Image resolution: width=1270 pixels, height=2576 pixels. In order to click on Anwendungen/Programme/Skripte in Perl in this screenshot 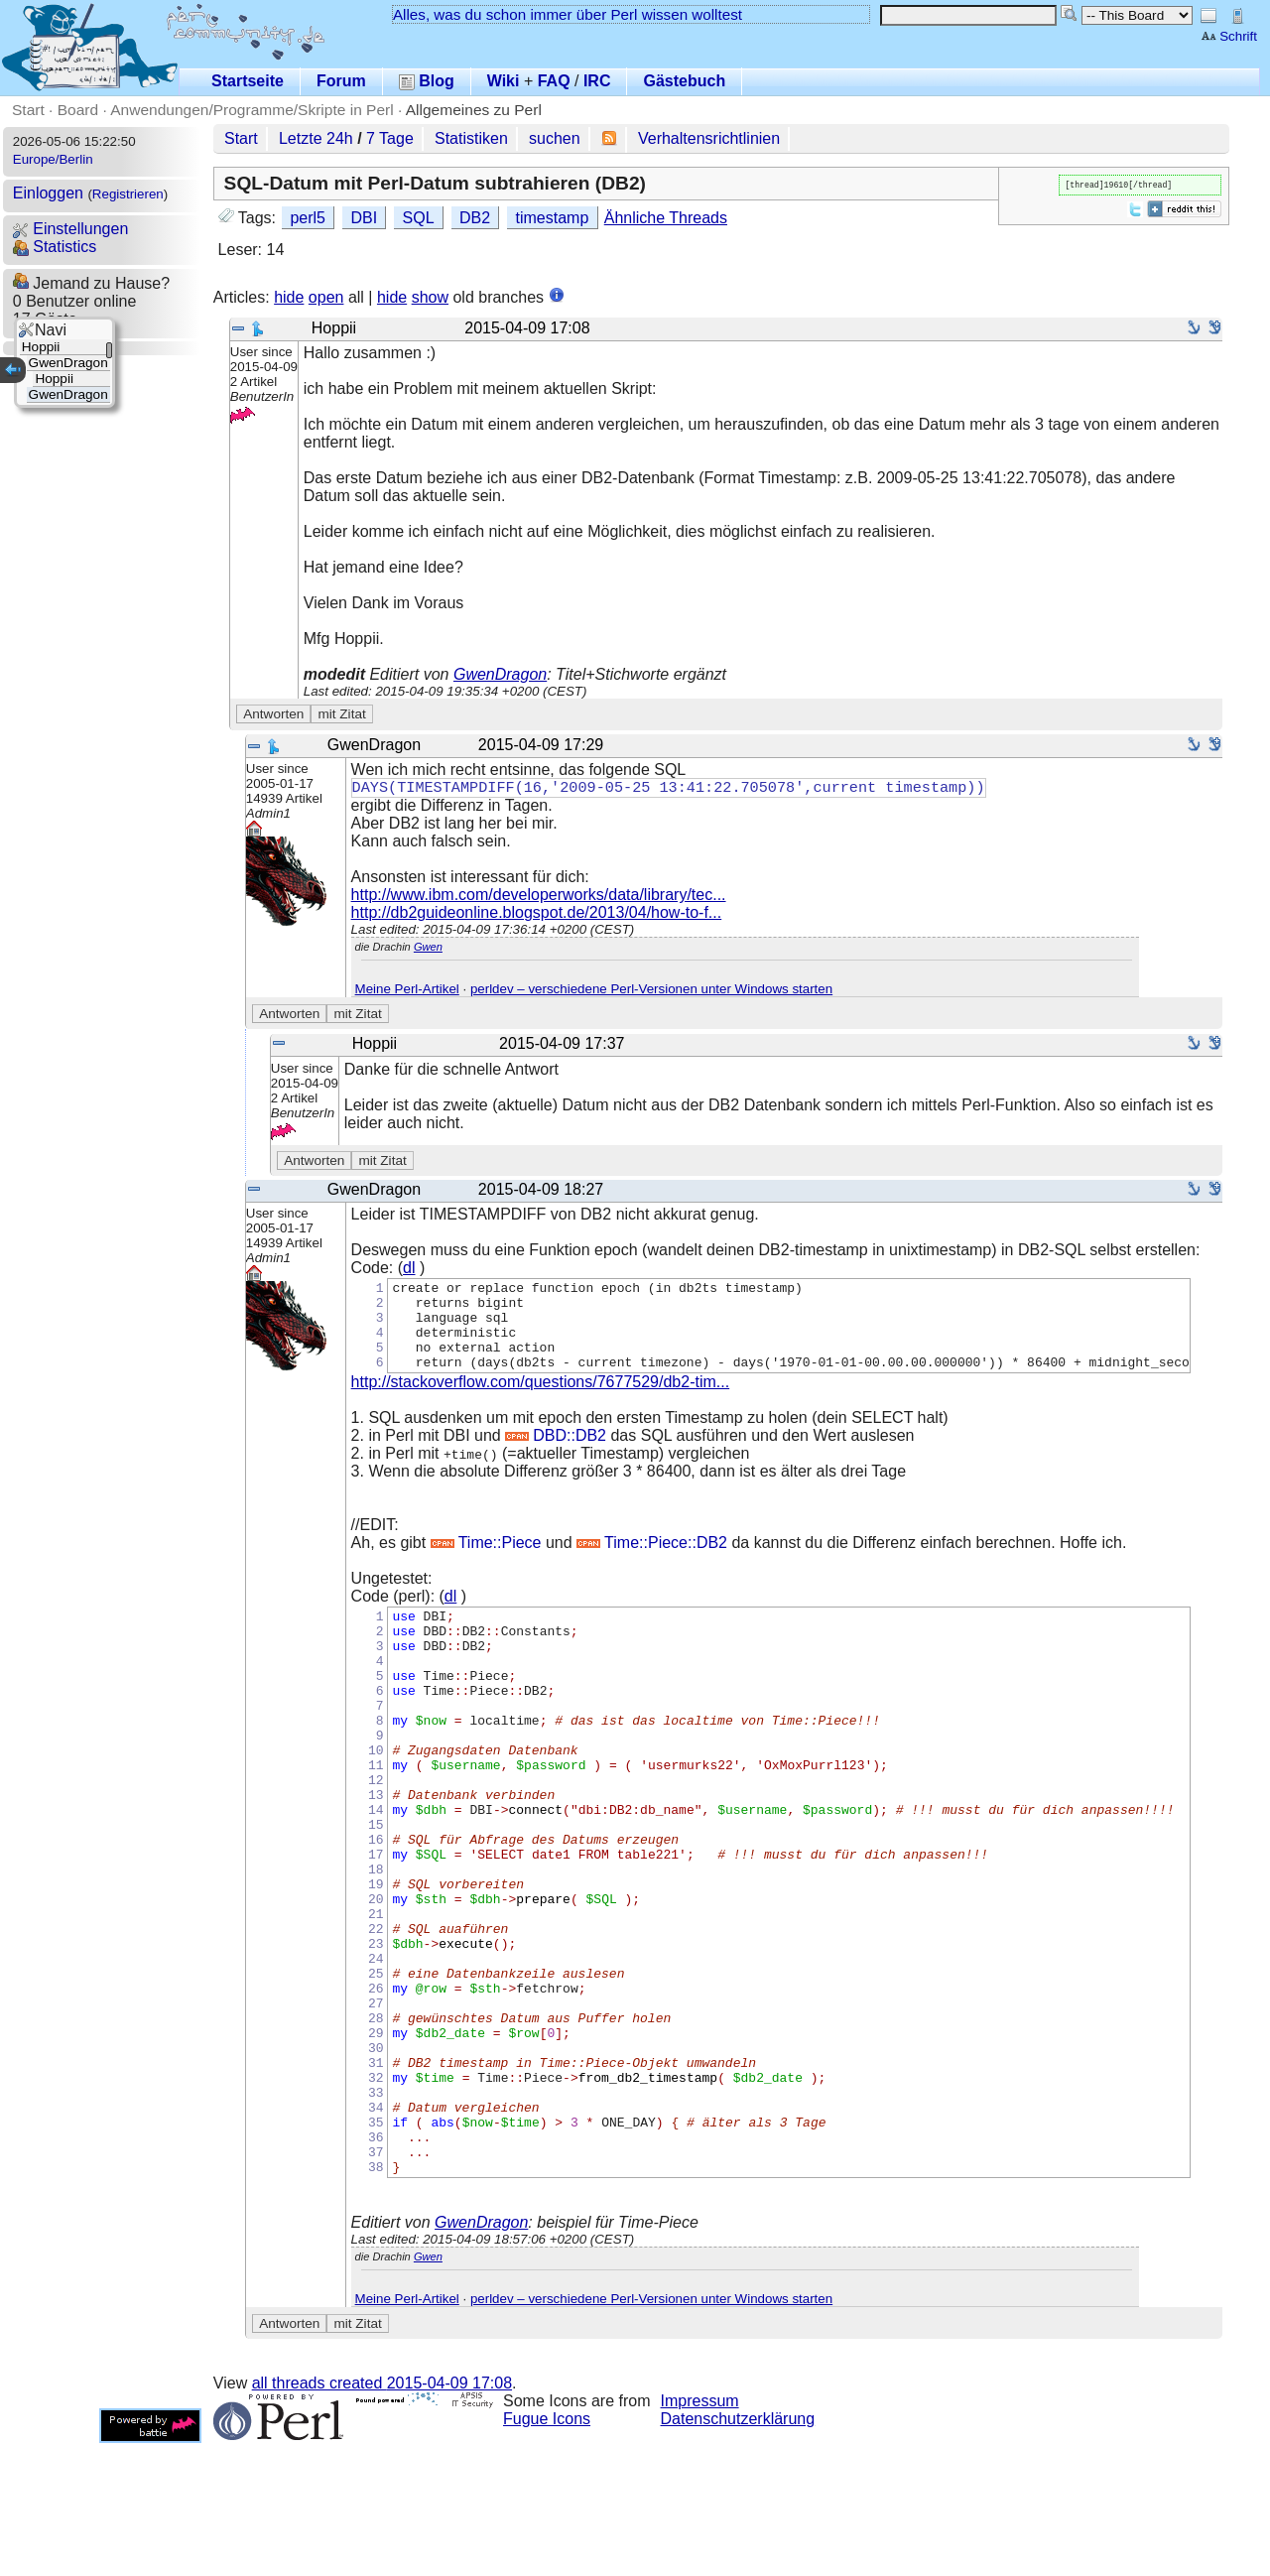, I will do `click(251, 109)`.